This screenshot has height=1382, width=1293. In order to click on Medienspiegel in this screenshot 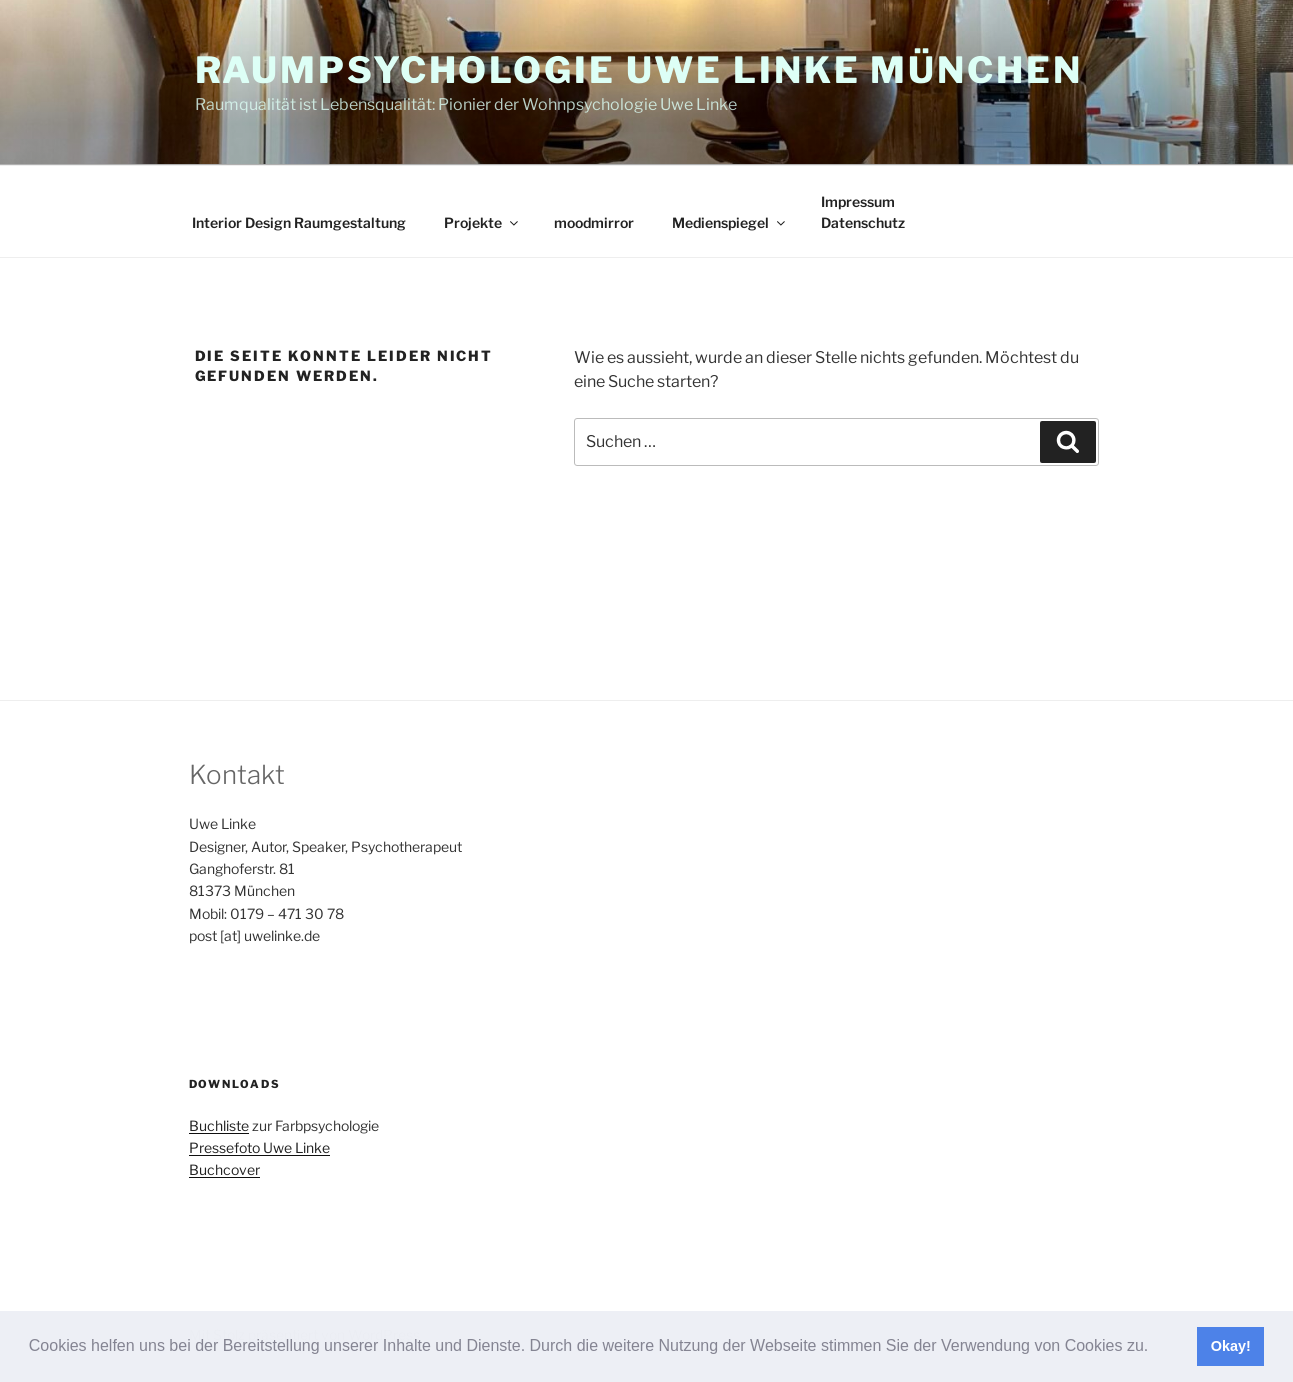, I will do `click(730, 222)`.